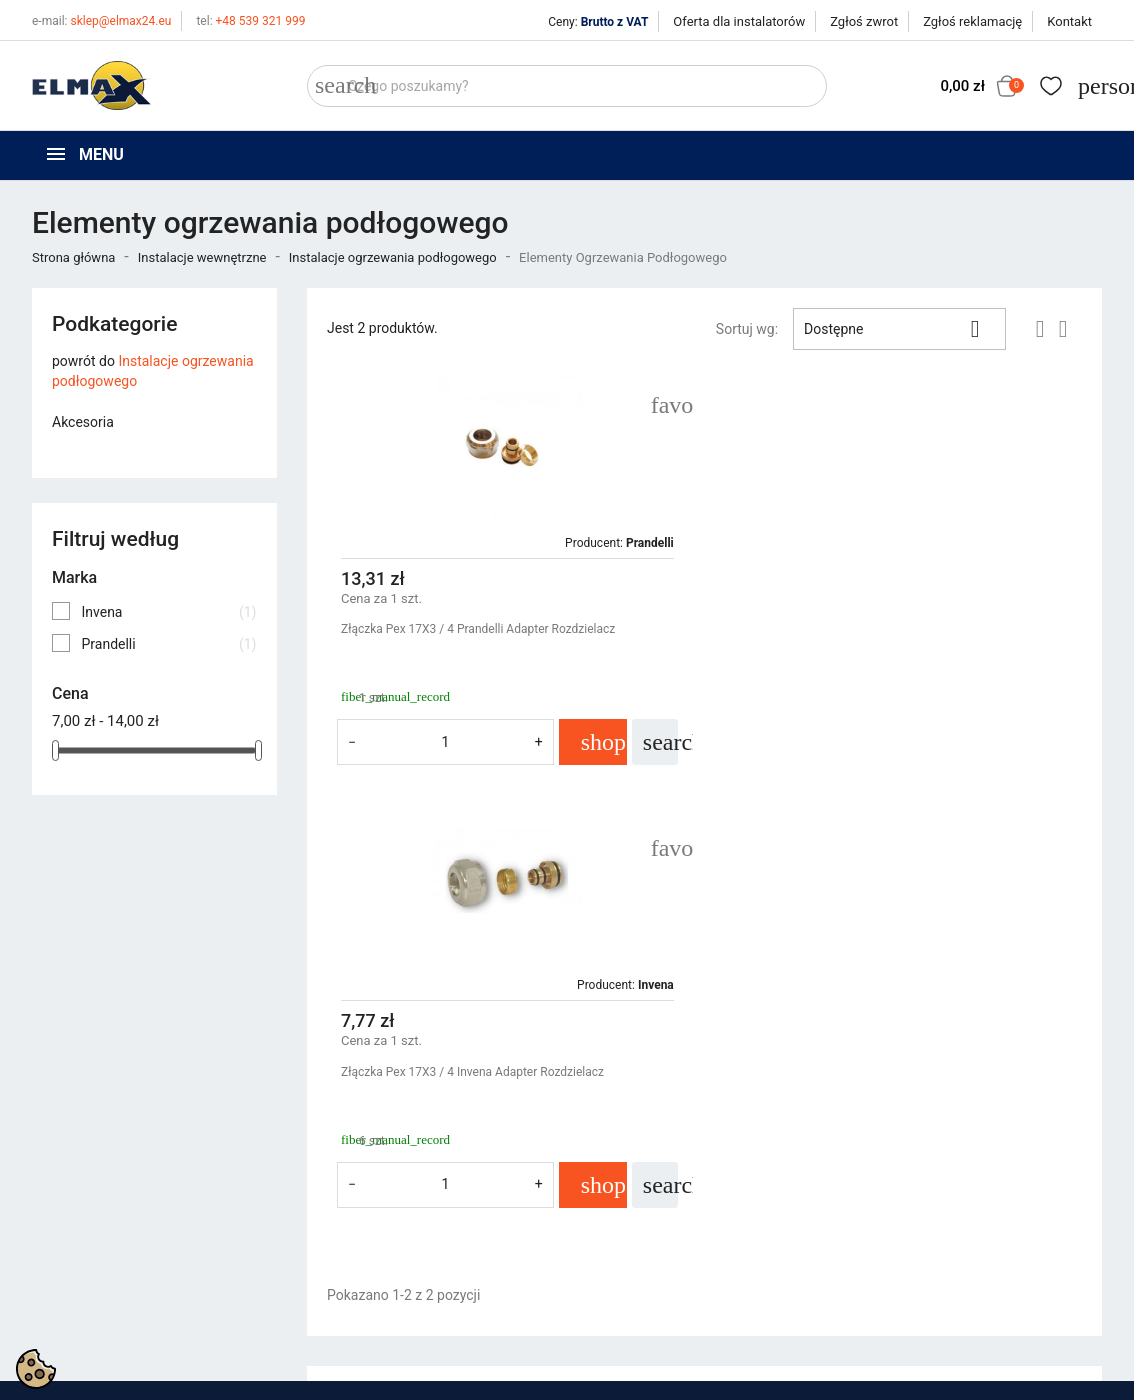 The image size is (1134, 1400). Describe the element at coordinates (646, 1187) in the screenshot. I see `Polityka prywatności` at that location.